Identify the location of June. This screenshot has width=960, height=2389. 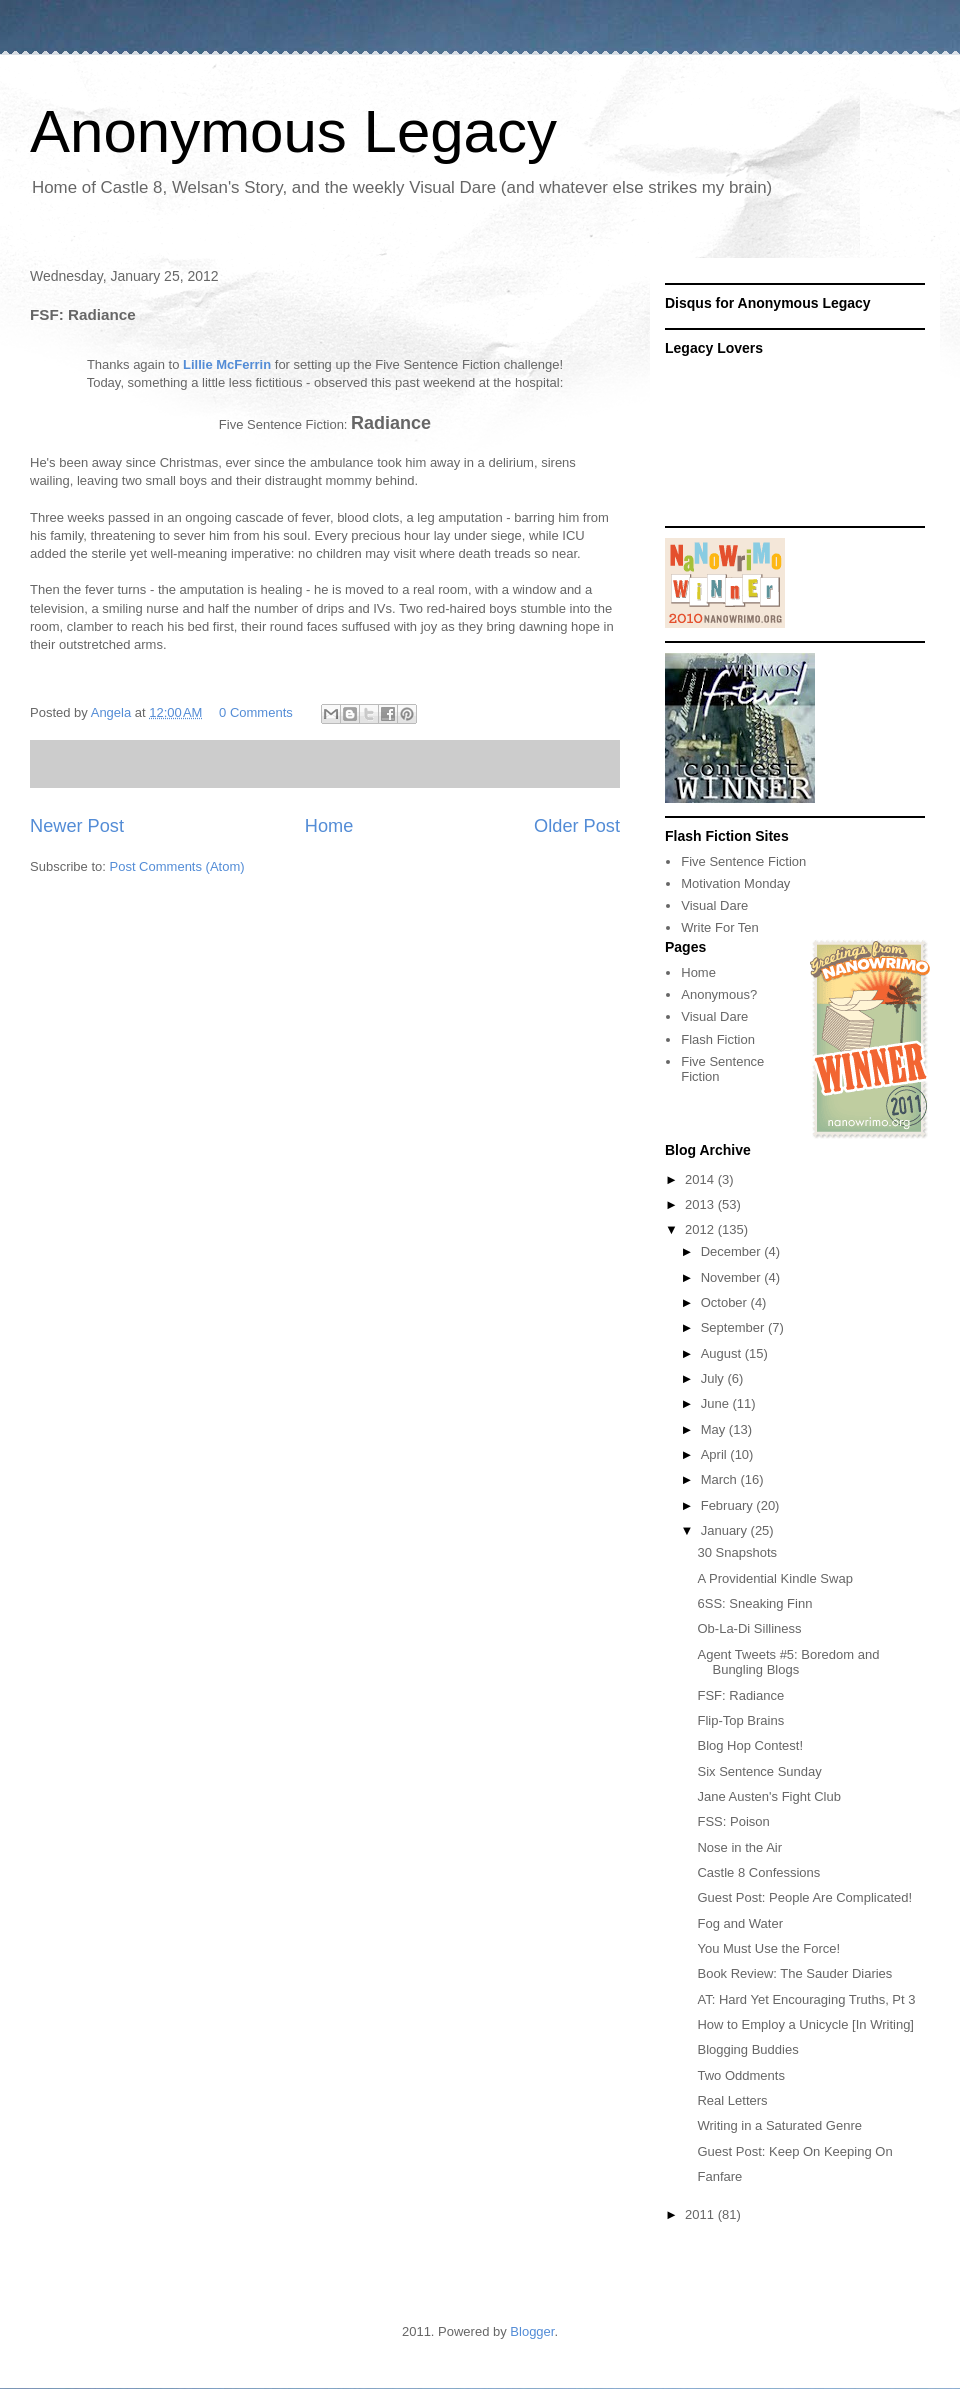
(717, 1403).